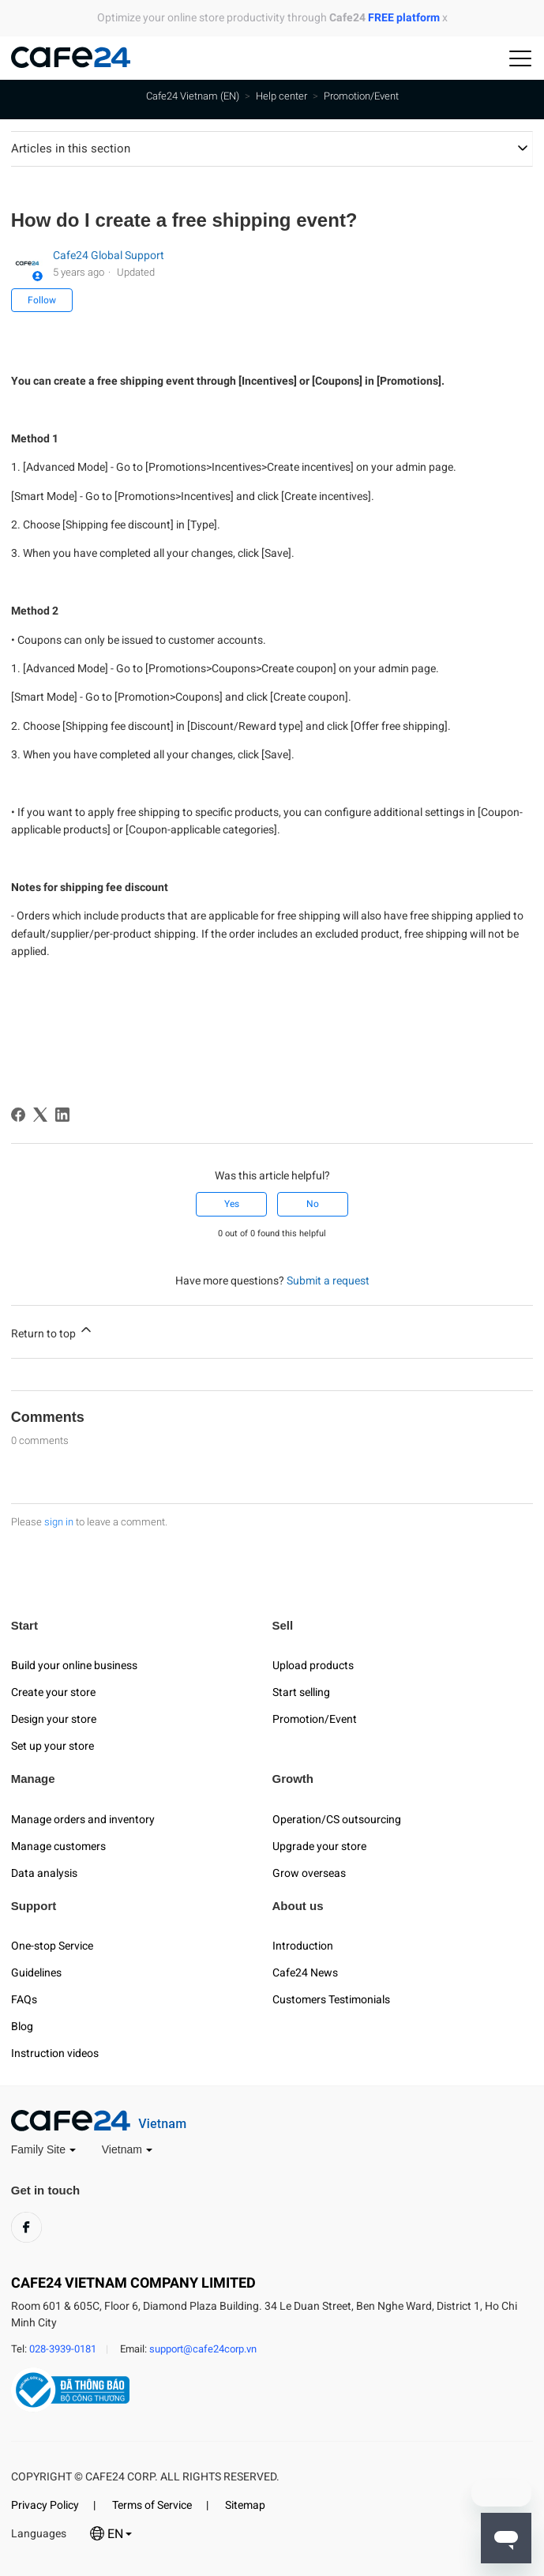 This screenshot has height=2576, width=544. Describe the element at coordinates (192, 96) in the screenshot. I see `Cafe24 Vietnam (EN)` at that location.